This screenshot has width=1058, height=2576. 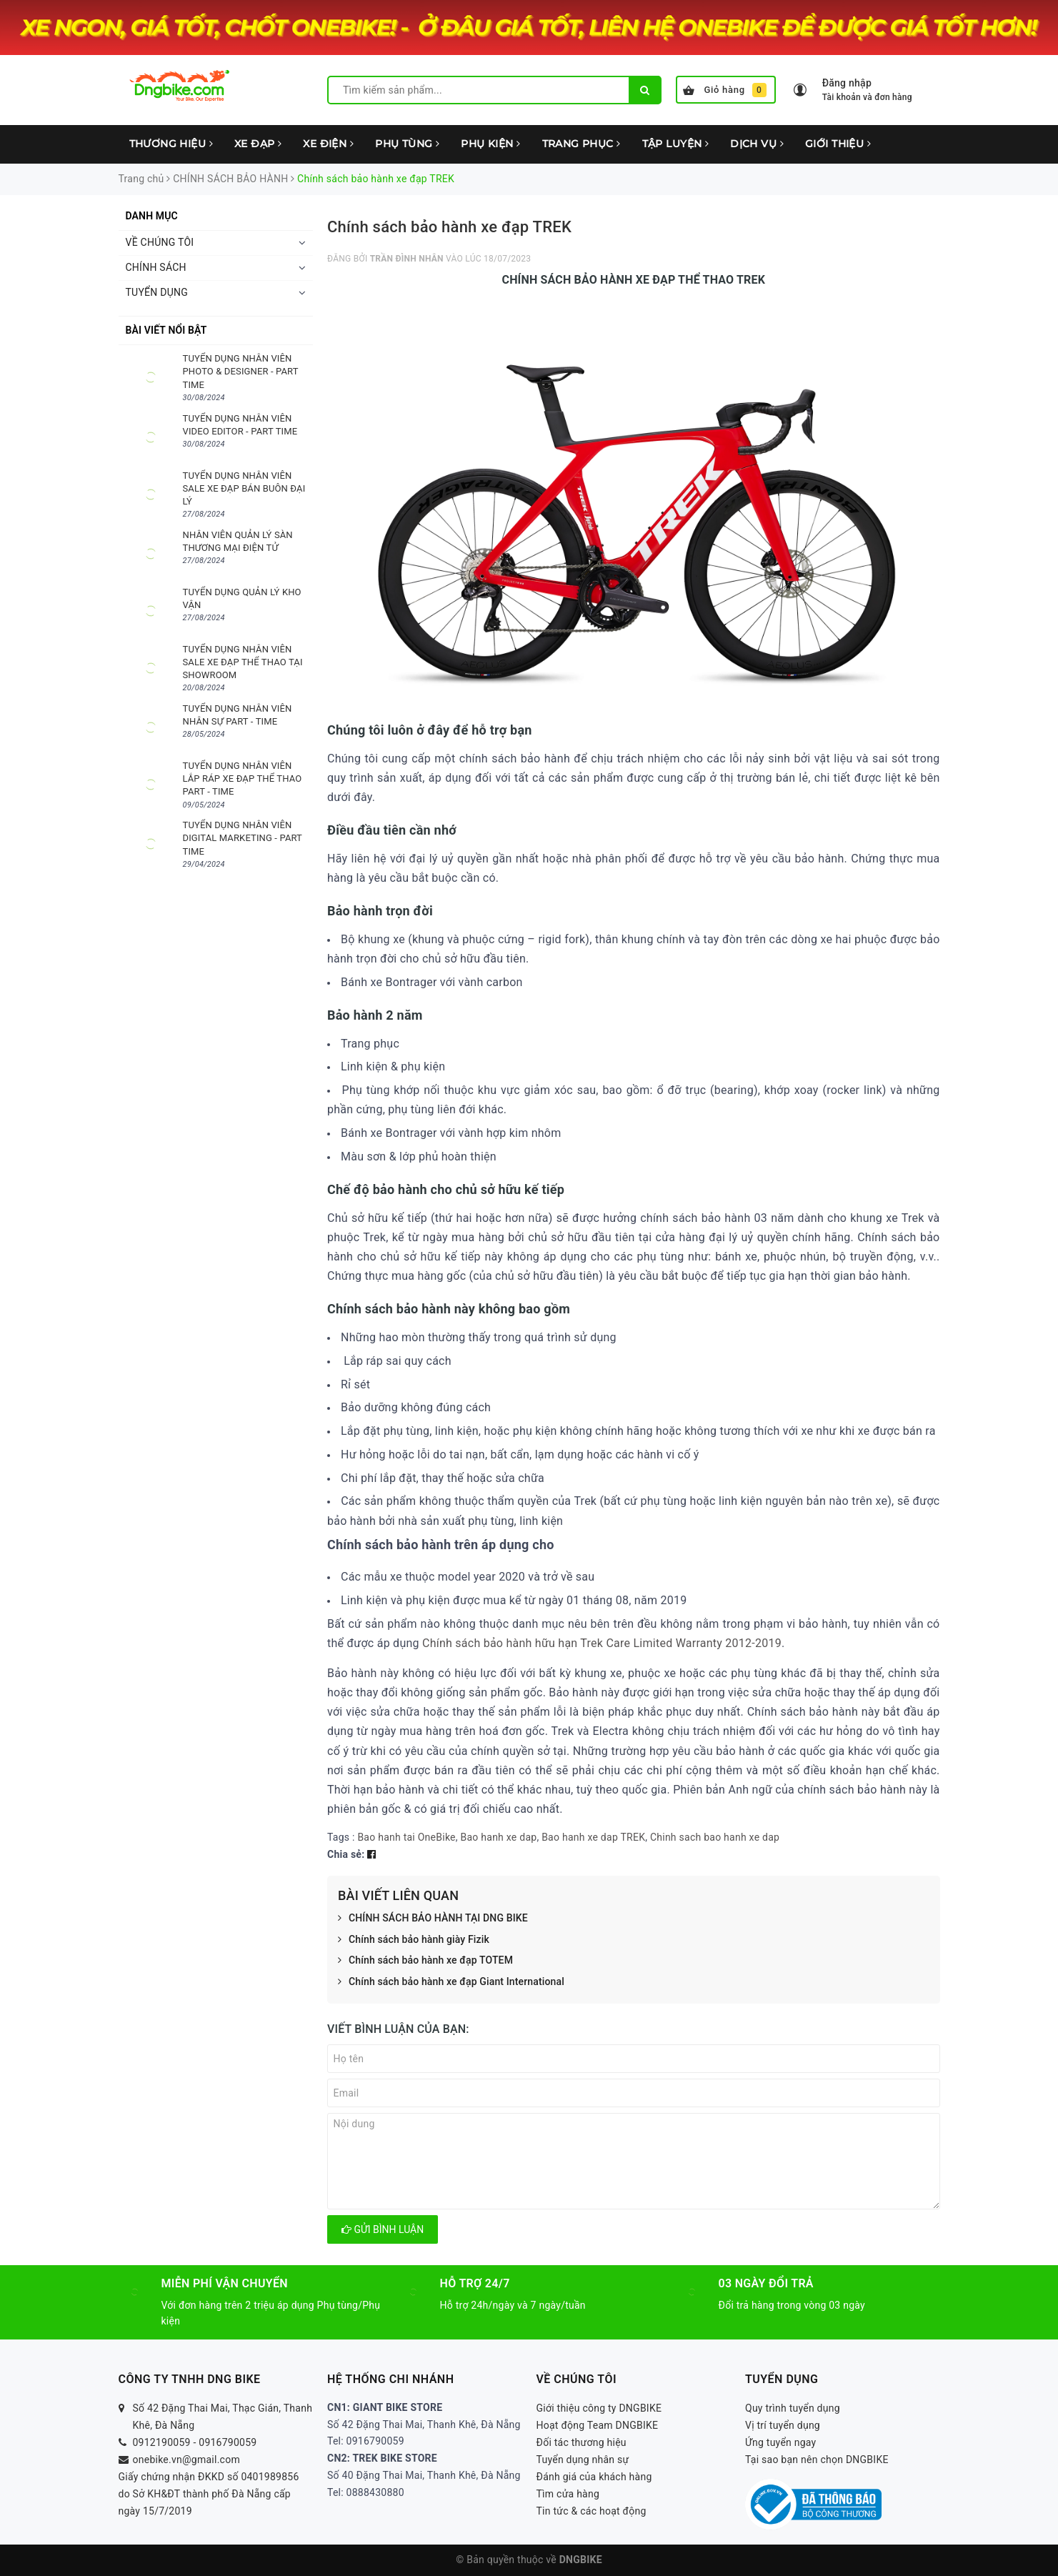 What do you see at coordinates (451, 1982) in the screenshot?
I see `Chính sách bảo hành xe đạp Giant International` at bounding box center [451, 1982].